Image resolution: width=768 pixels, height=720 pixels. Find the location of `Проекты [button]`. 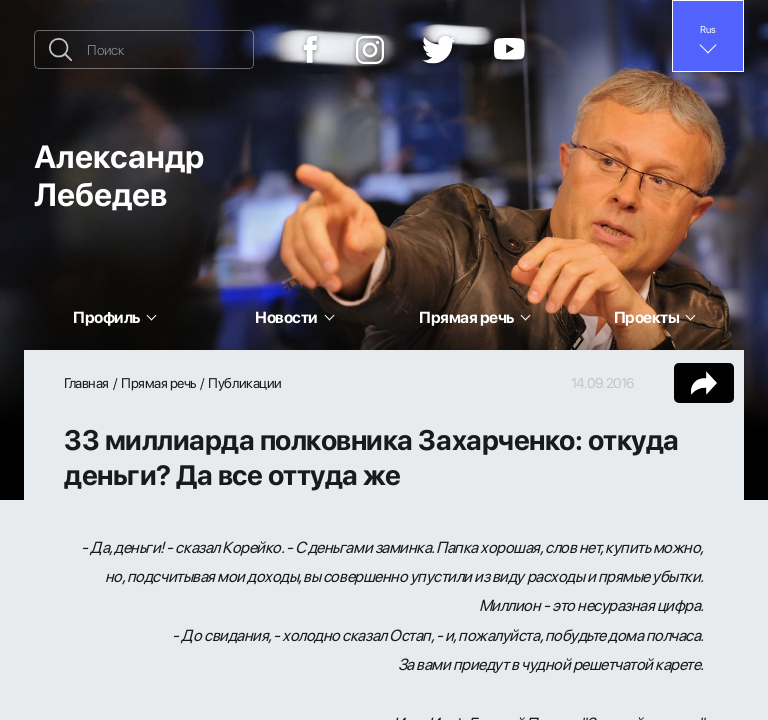

Проекты [button] is located at coordinates (647, 317).